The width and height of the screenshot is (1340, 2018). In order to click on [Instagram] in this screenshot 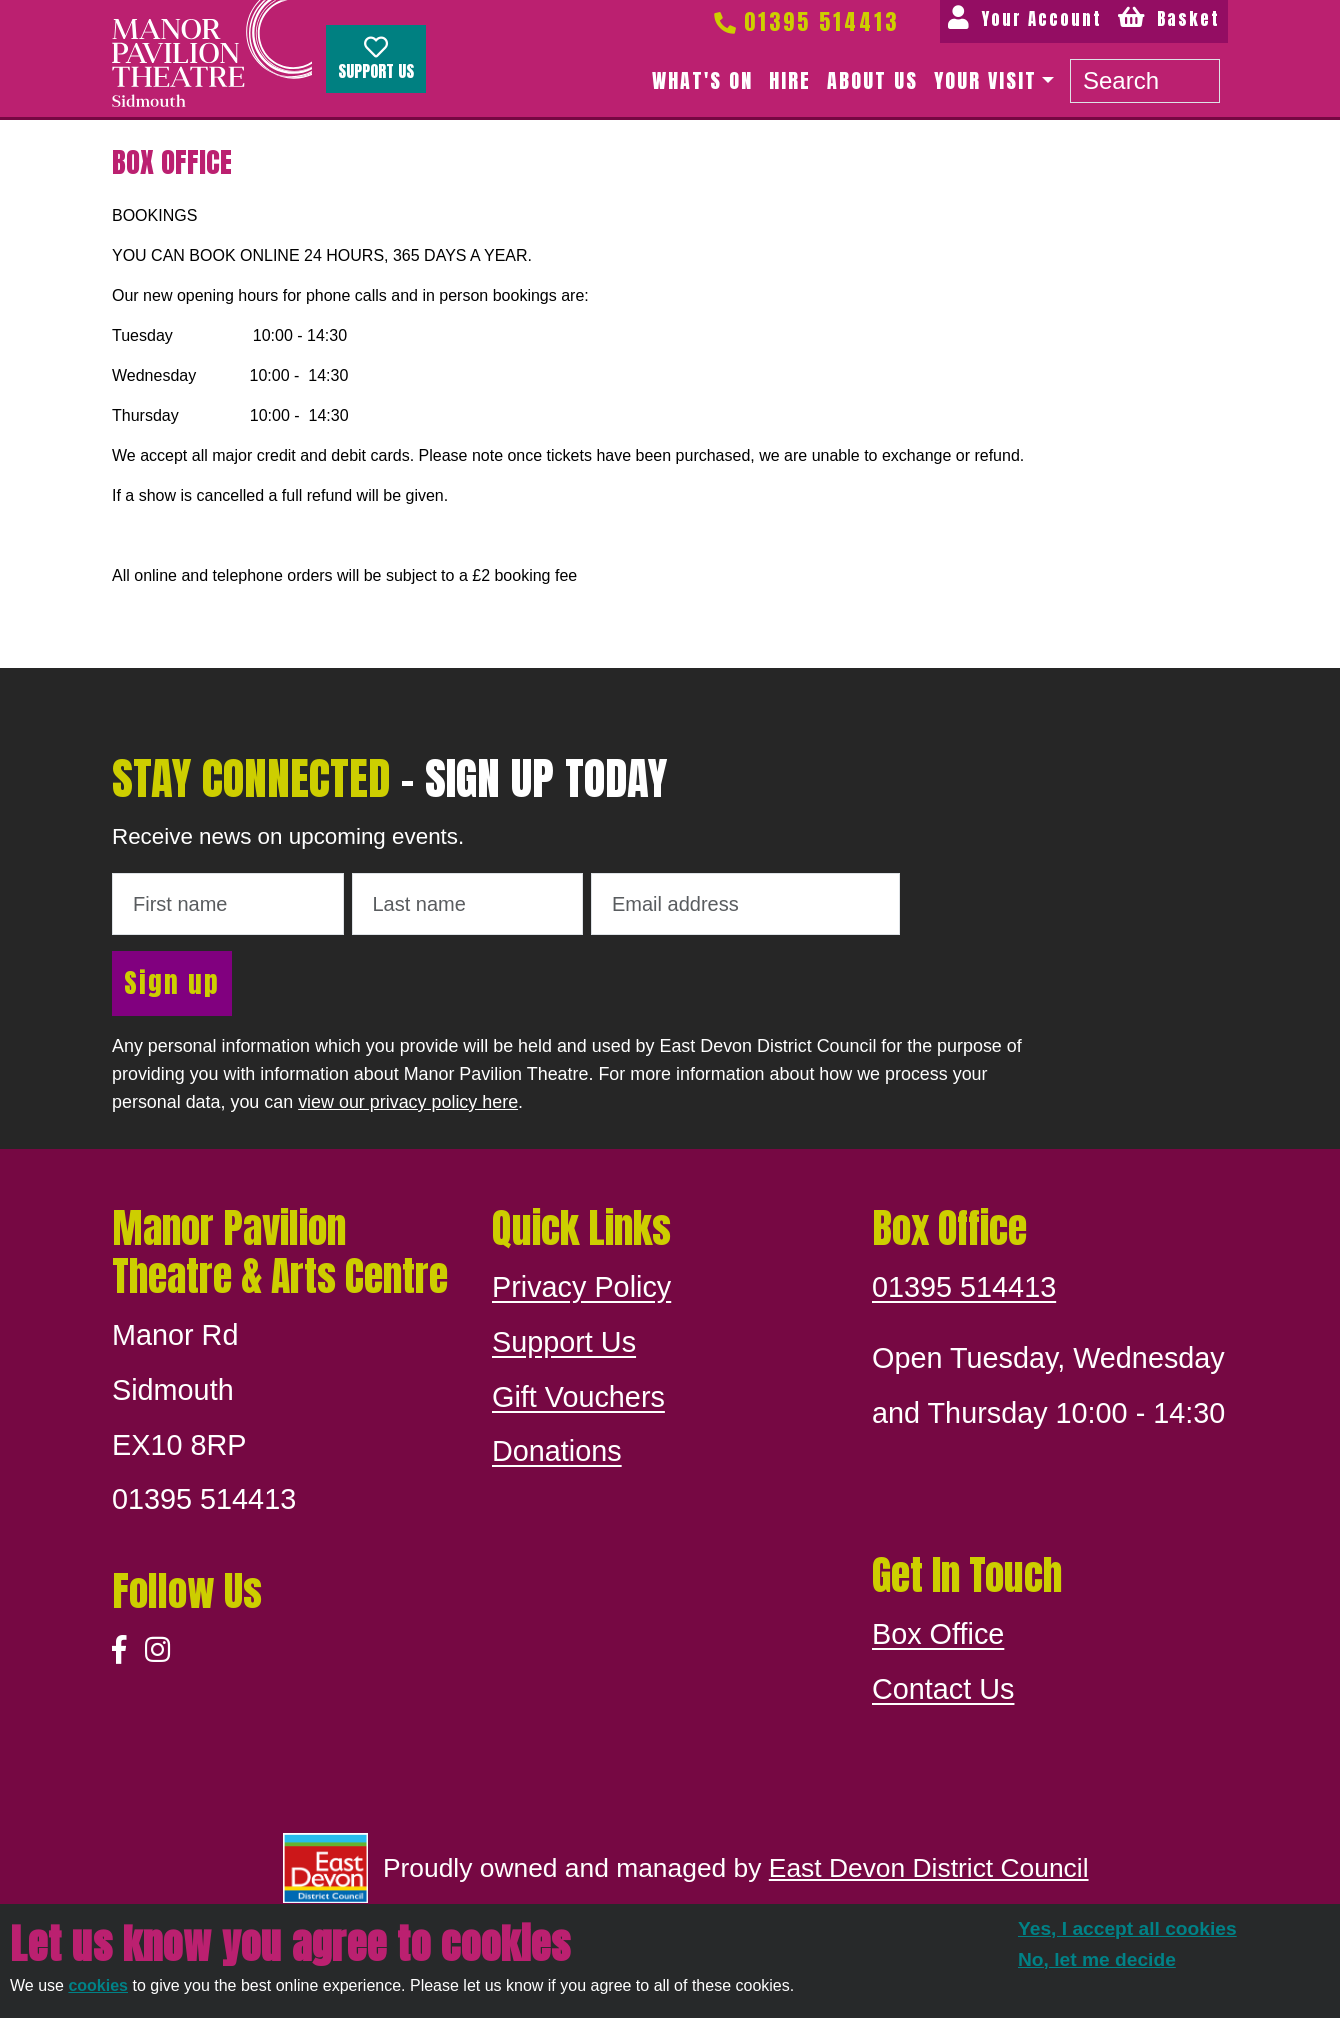, I will do `click(157, 1650)`.